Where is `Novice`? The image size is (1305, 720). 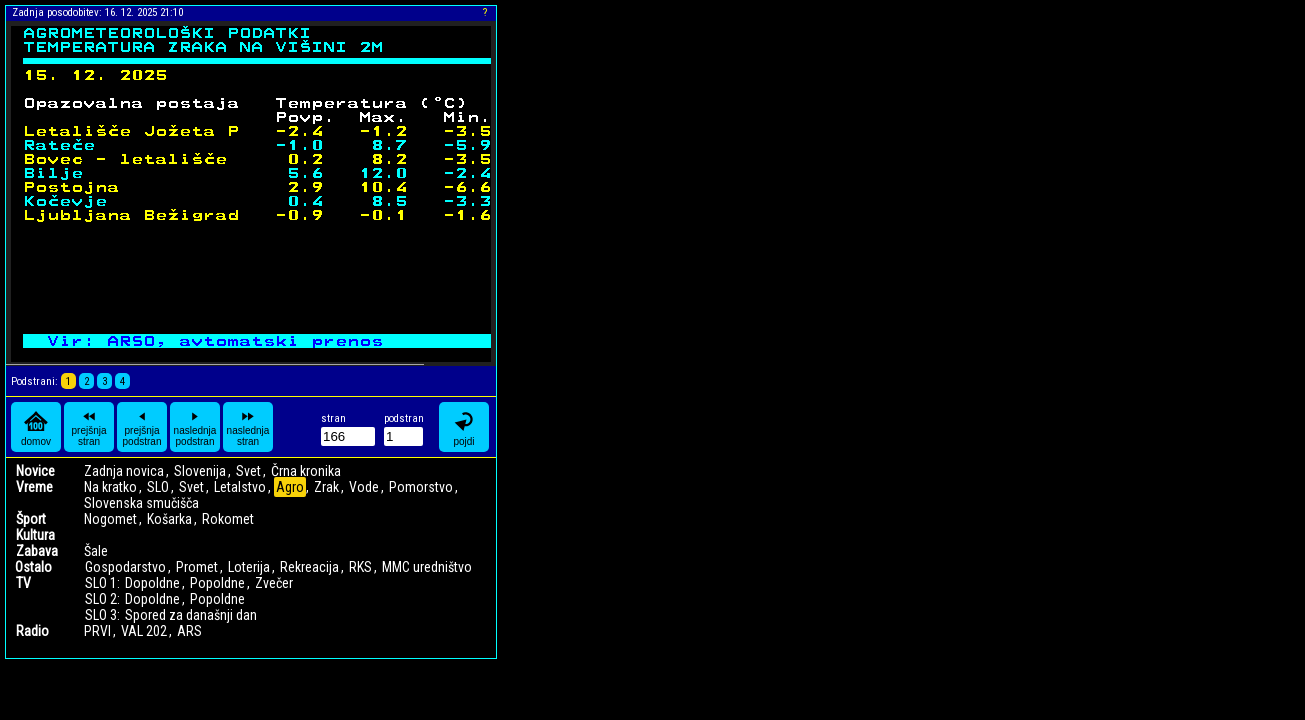 Novice is located at coordinates (35, 471).